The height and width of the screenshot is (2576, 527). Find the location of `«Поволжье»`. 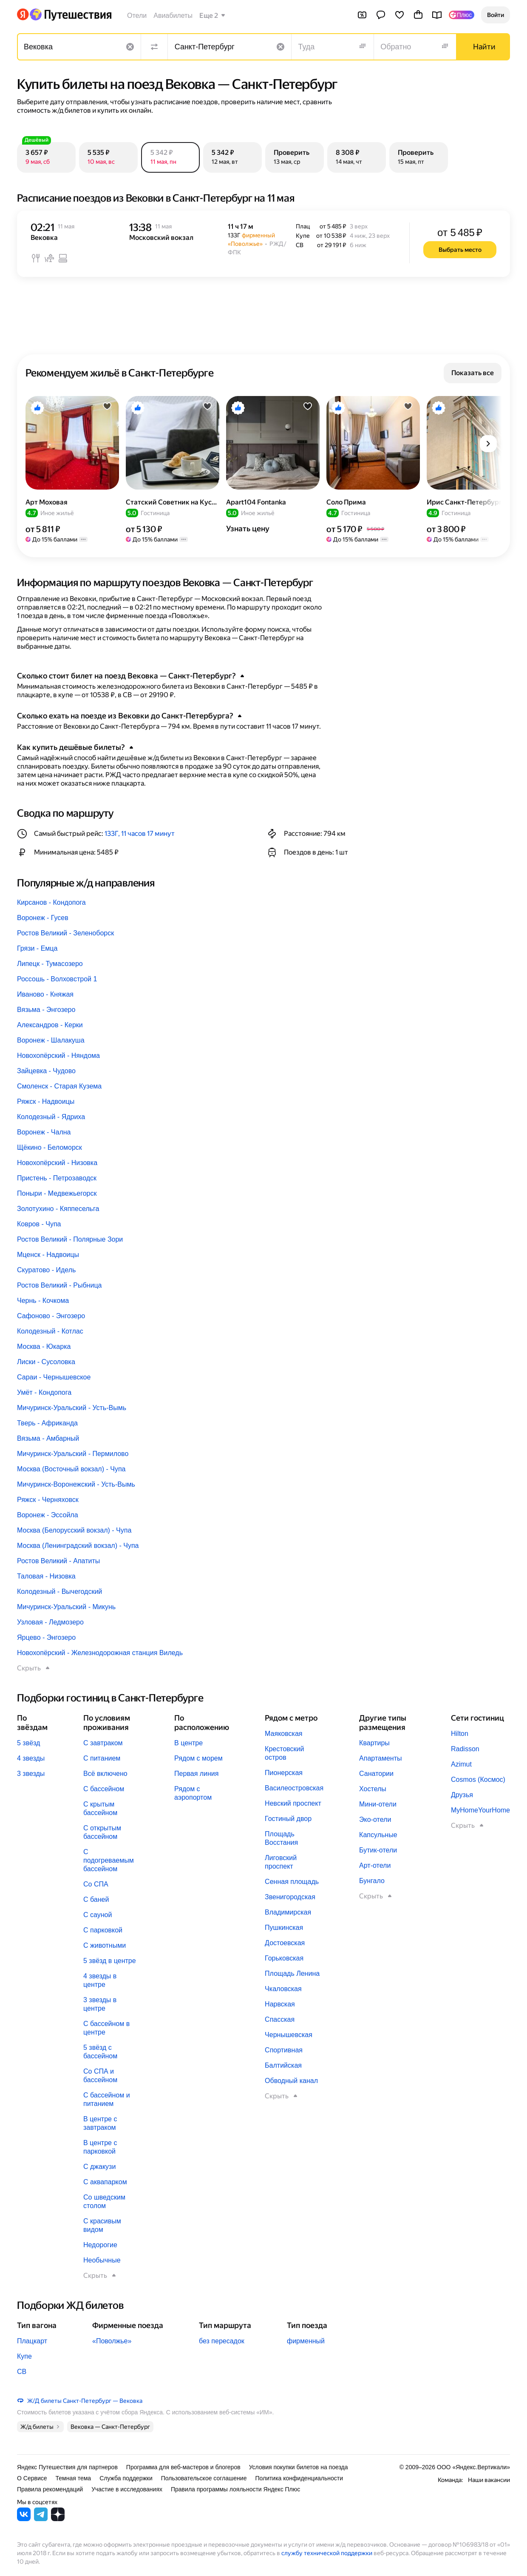

«Поволжье» is located at coordinates (111, 2341).